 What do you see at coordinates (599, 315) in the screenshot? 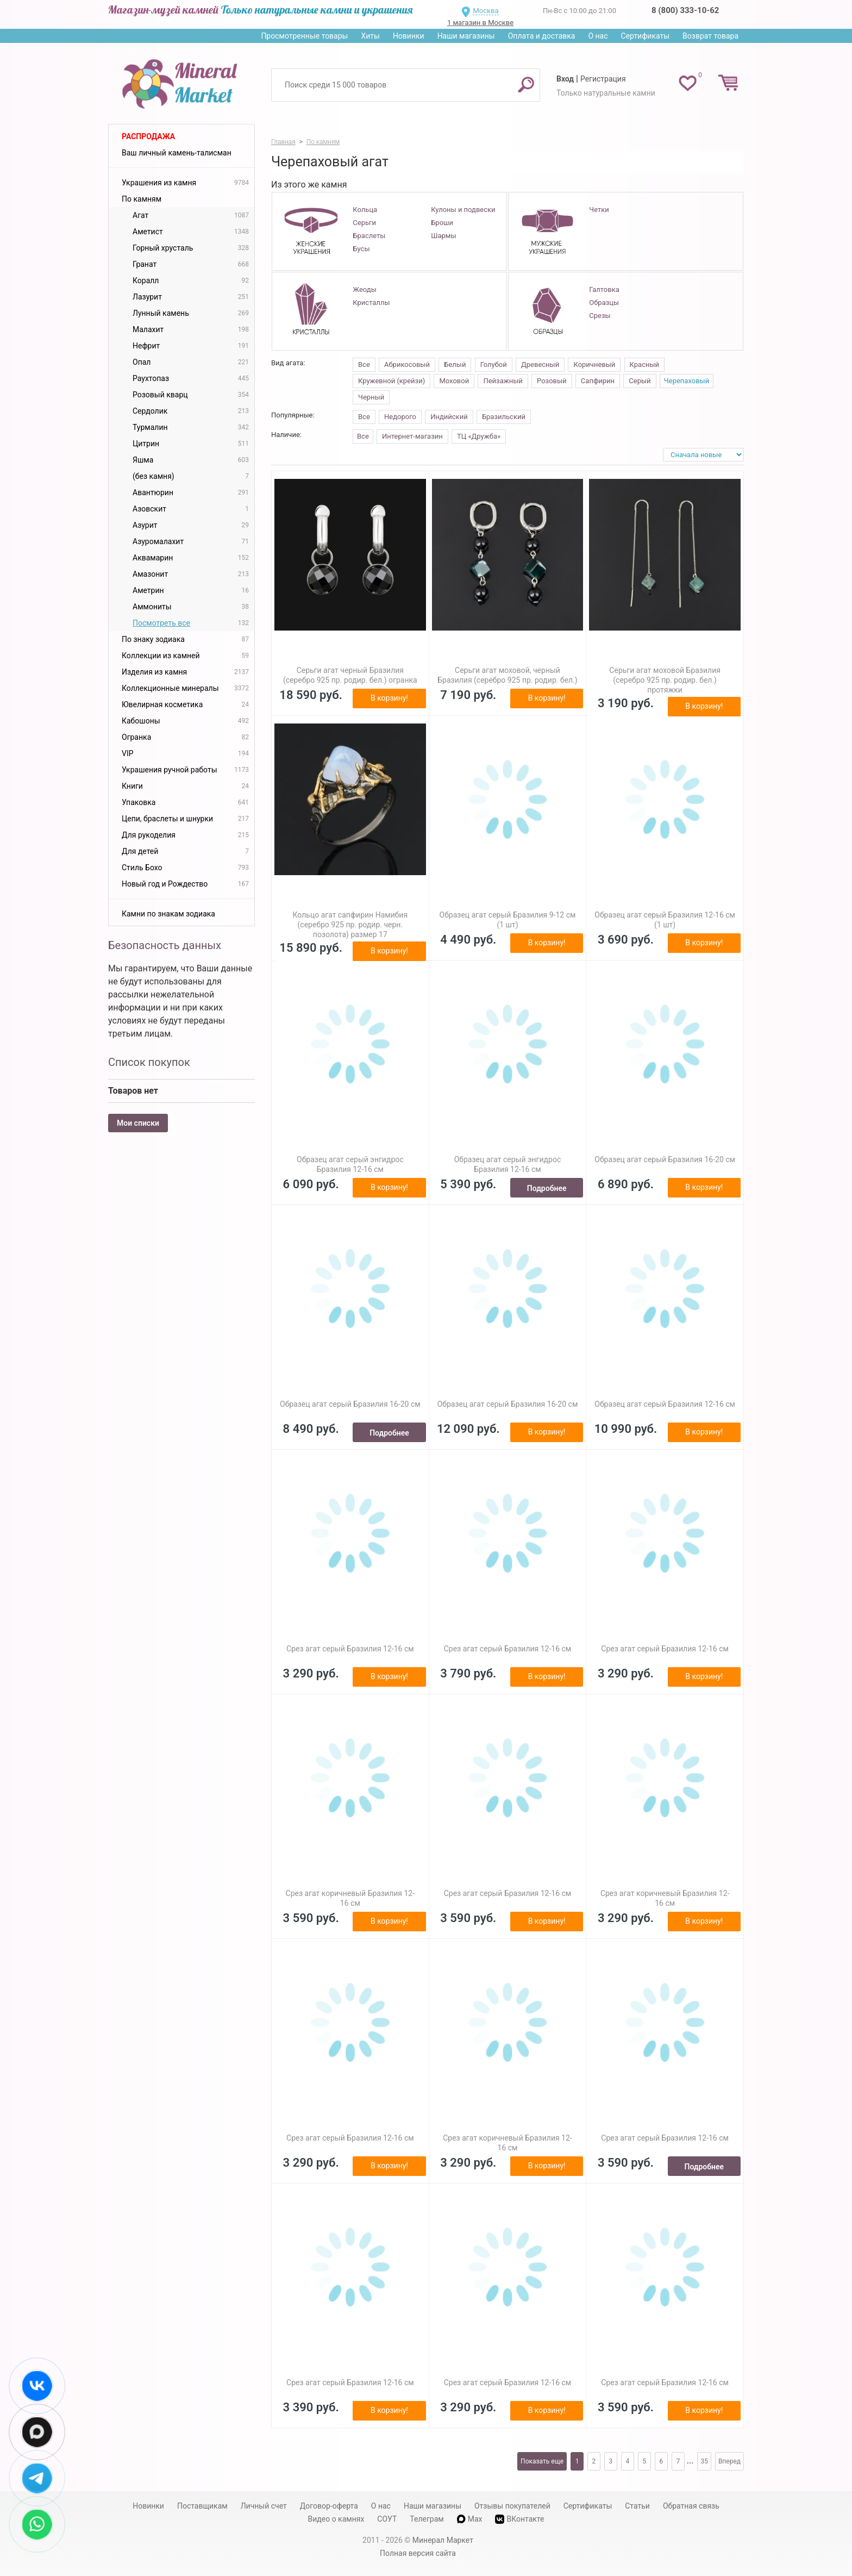
I see `Срезы` at bounding box center [599, 315].